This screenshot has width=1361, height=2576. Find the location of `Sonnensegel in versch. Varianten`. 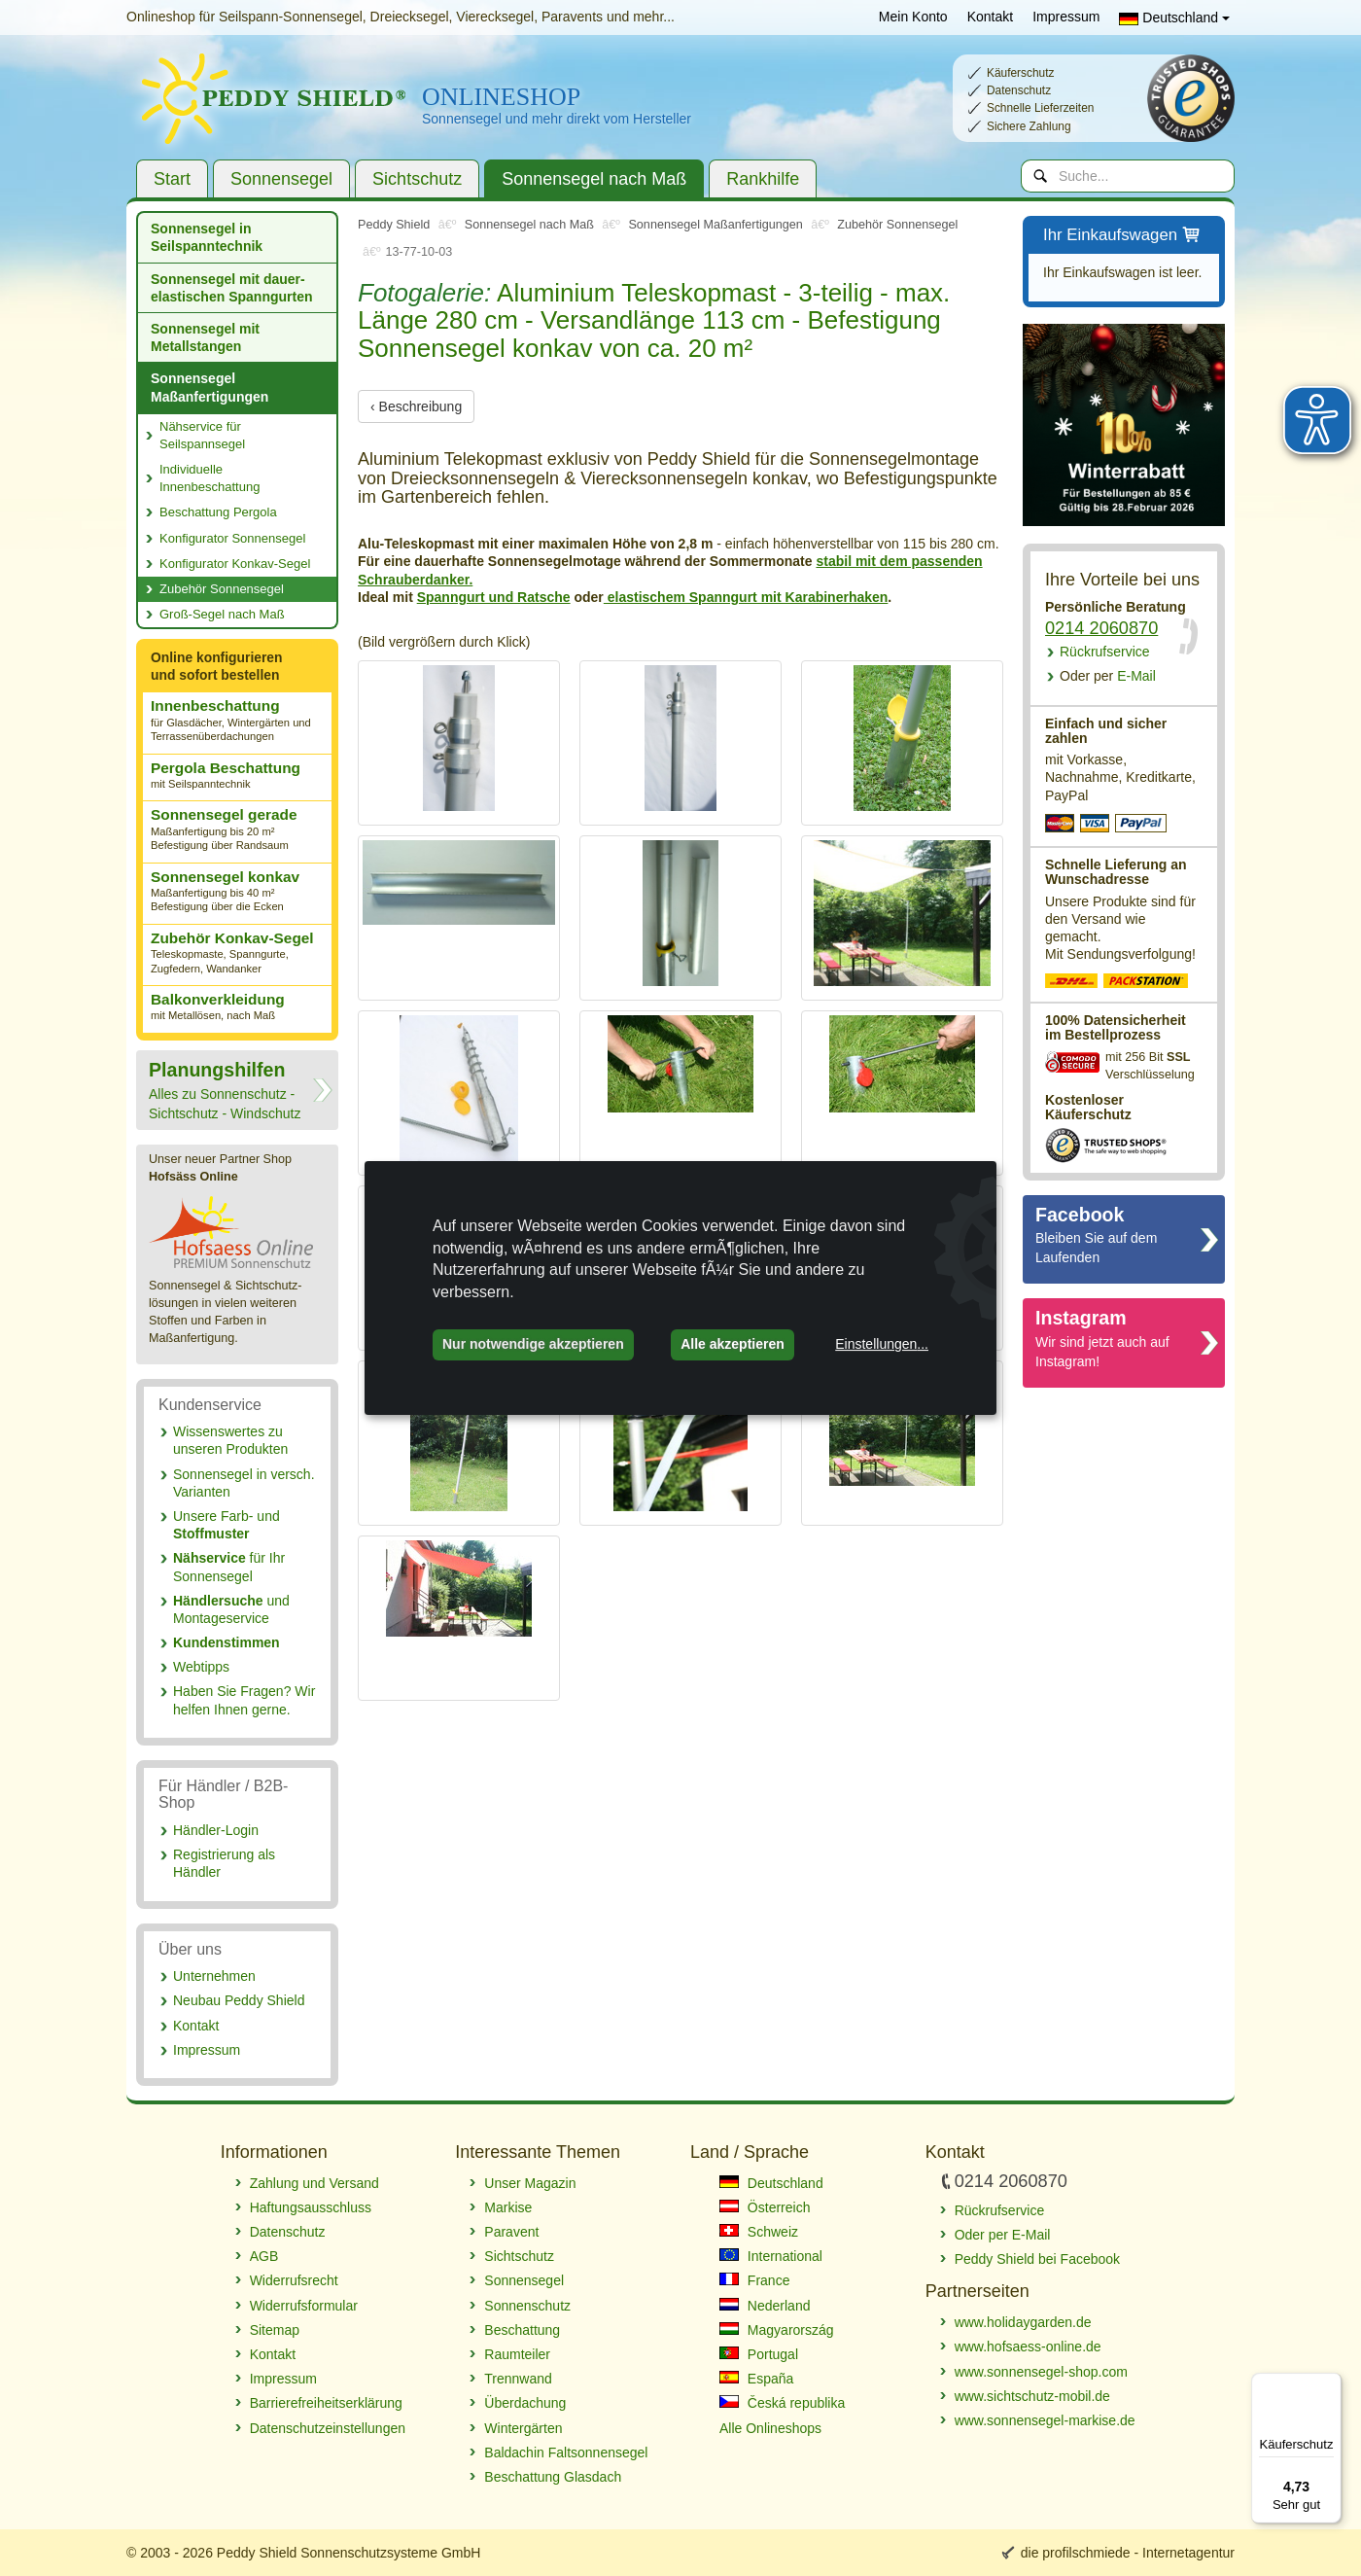

Sonnensegel in versch. Varianten is located at coordinates (244, 1483).